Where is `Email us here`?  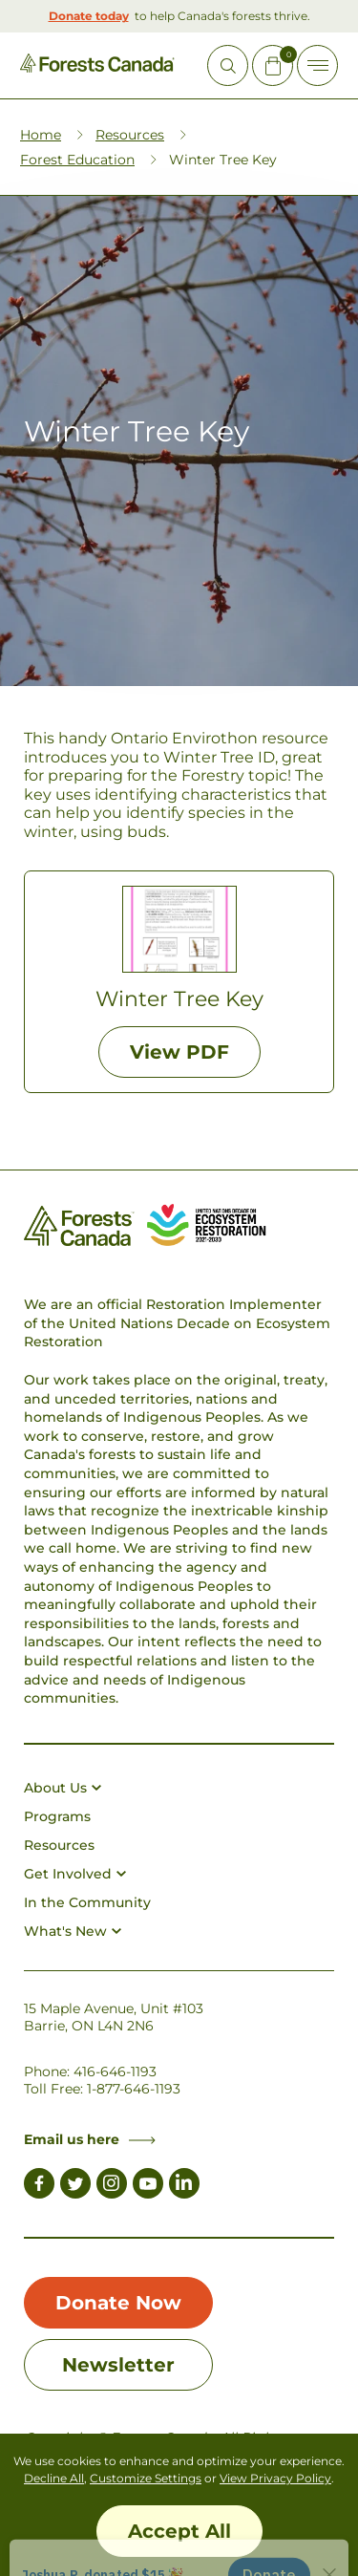 Email us here is located at coordinates (90, 2139).